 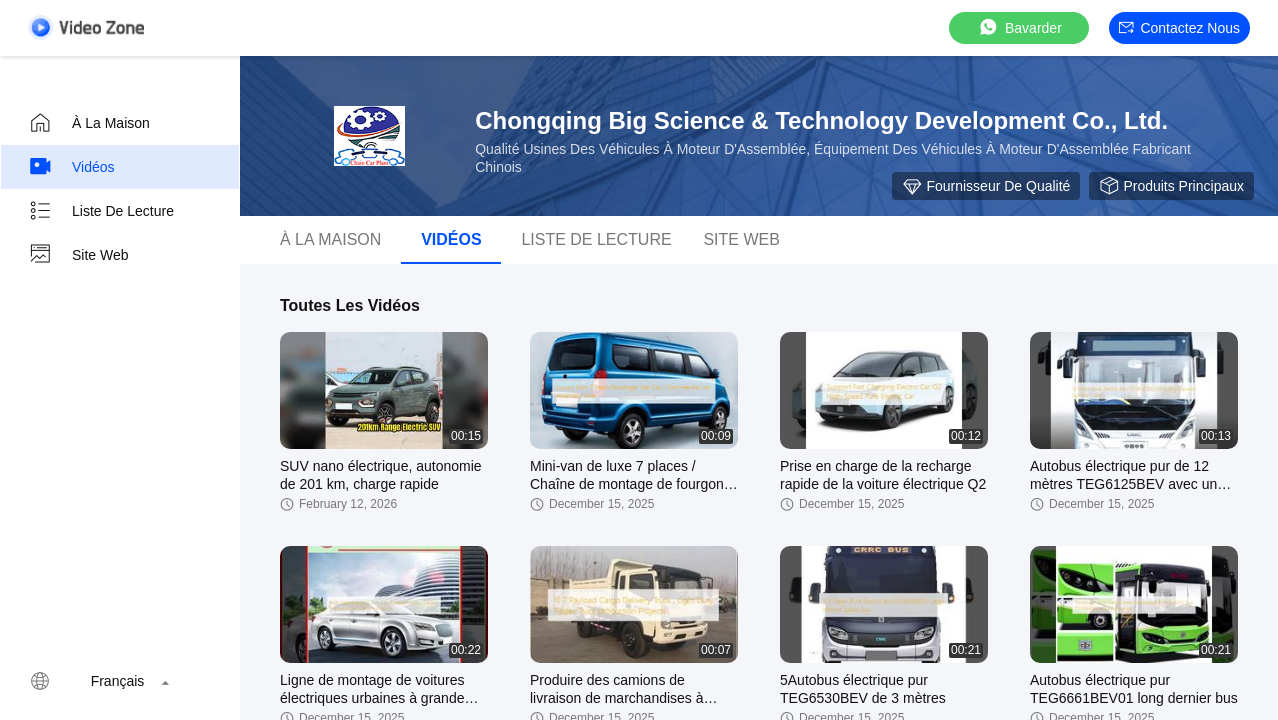 I want to click on Produits principaux, so click(x=1171, y=186).